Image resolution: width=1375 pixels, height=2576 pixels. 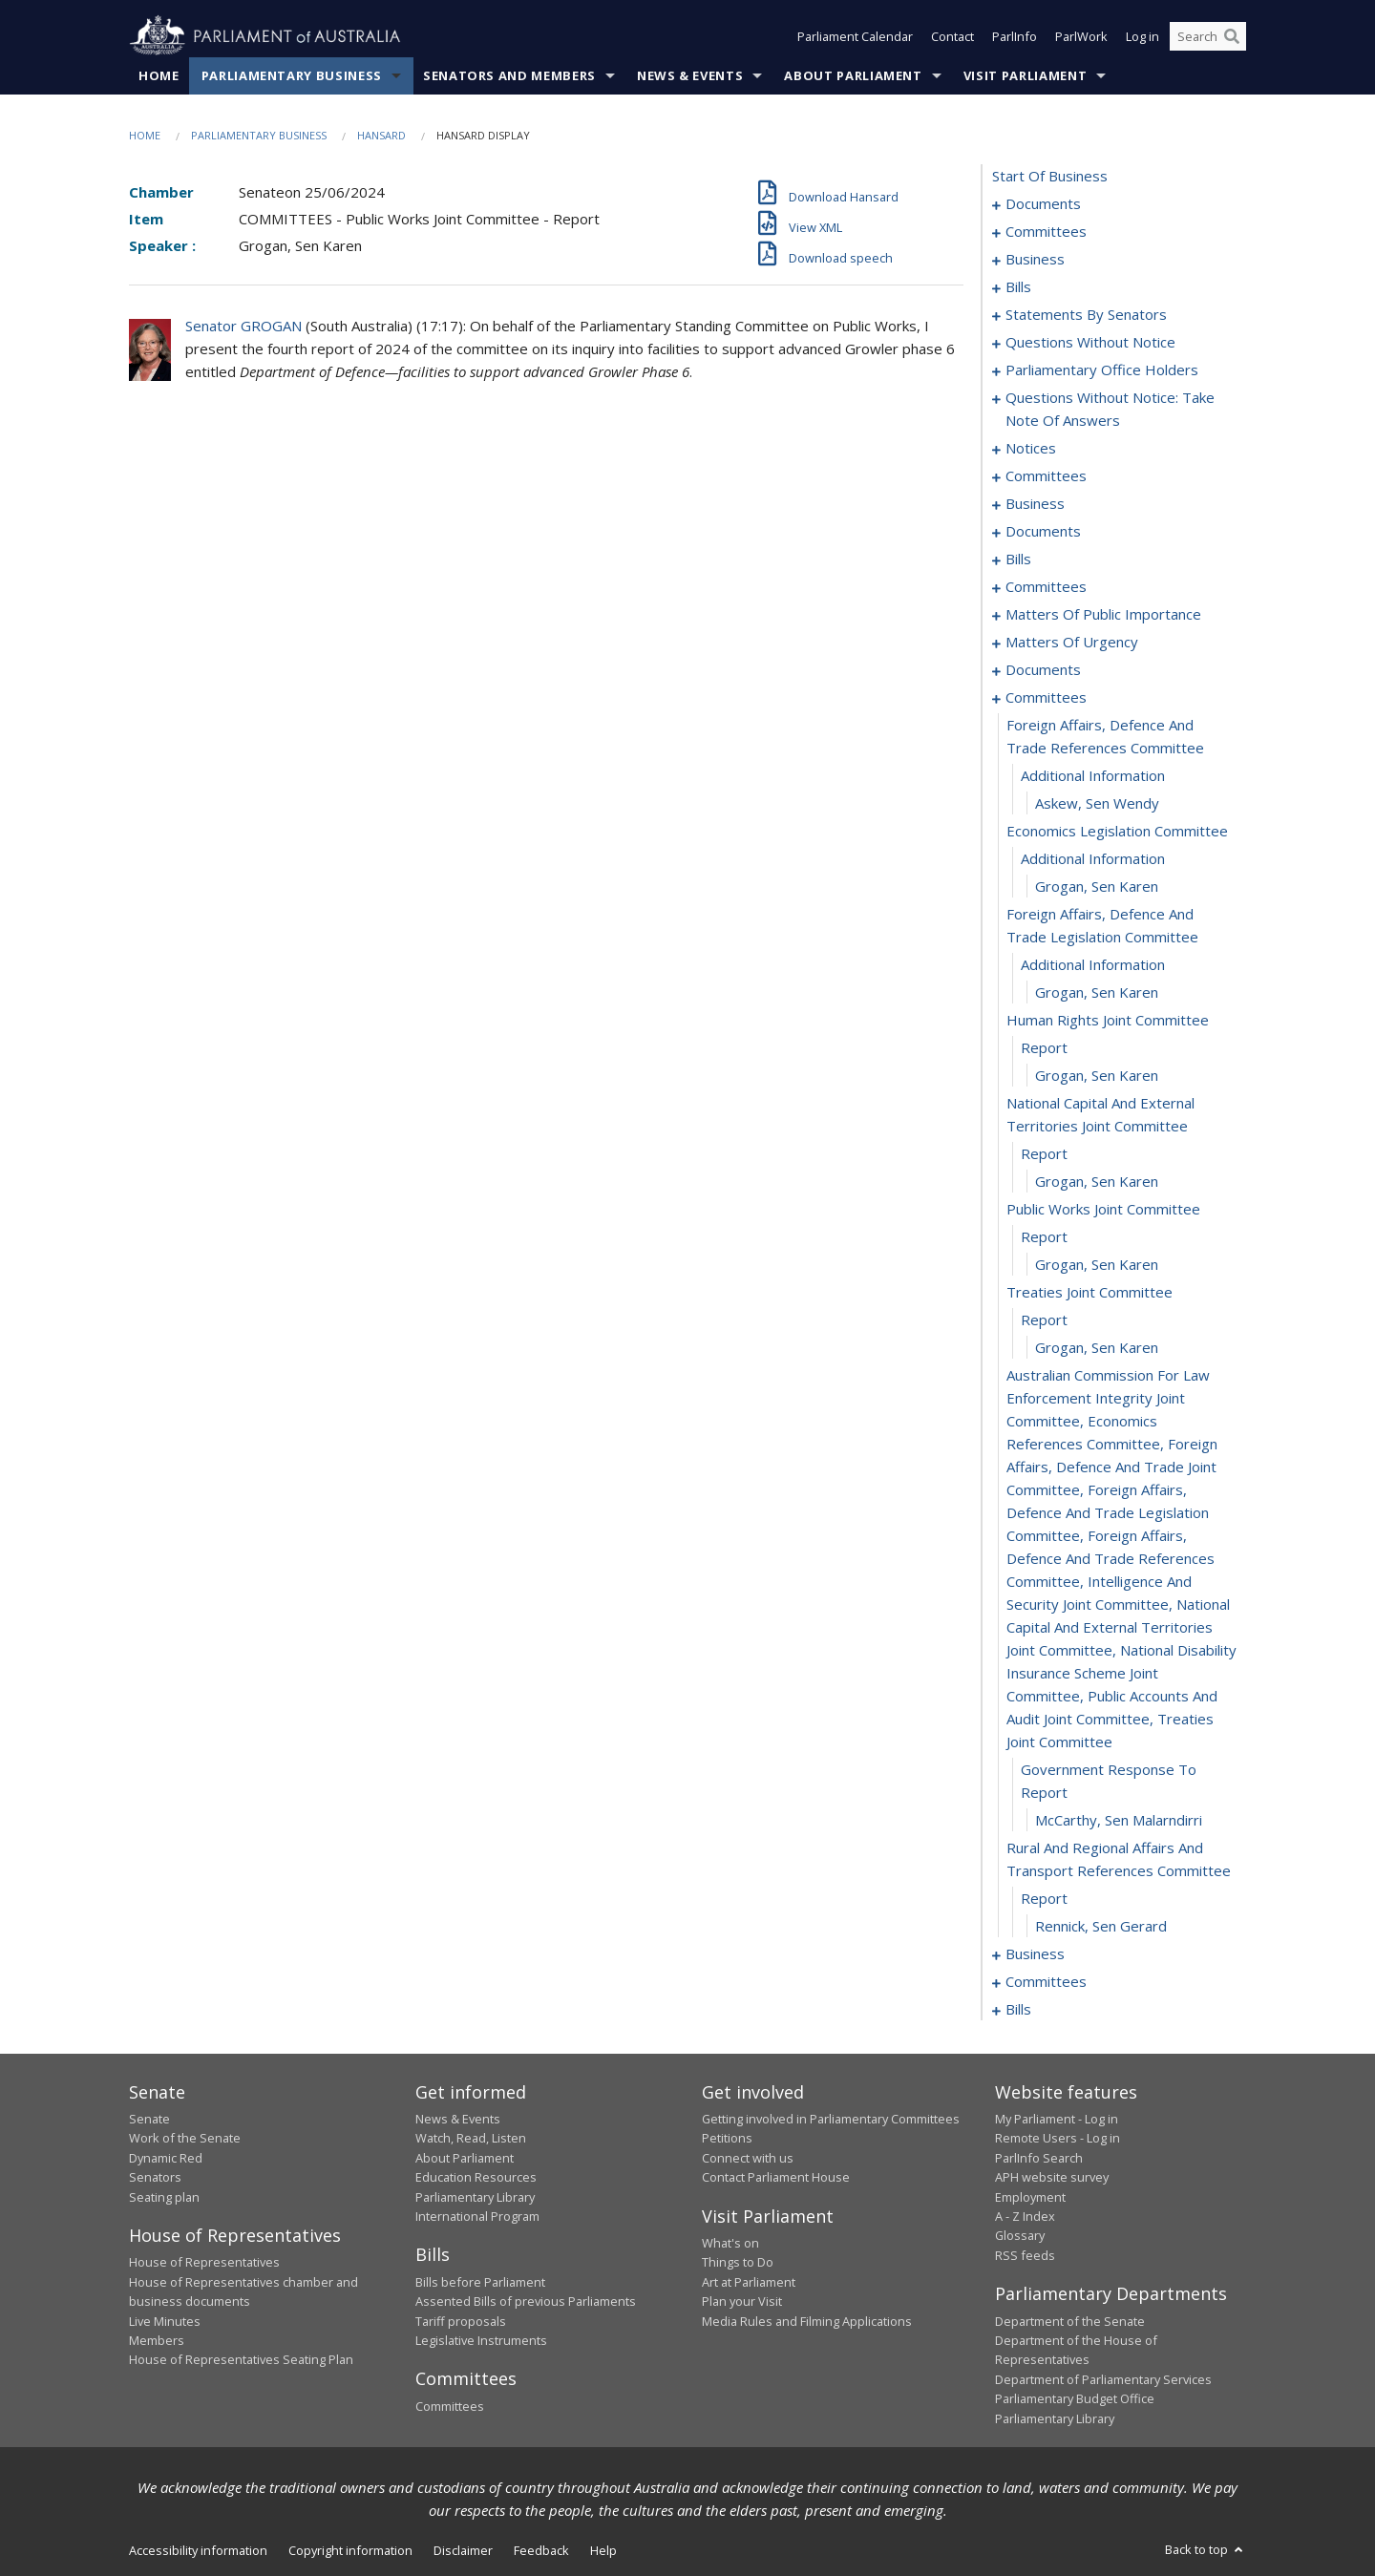 What do you see at coordinates (1046, 231) in the screenshot?
I see `committees [0003]` at bounding box center [1046, 231].